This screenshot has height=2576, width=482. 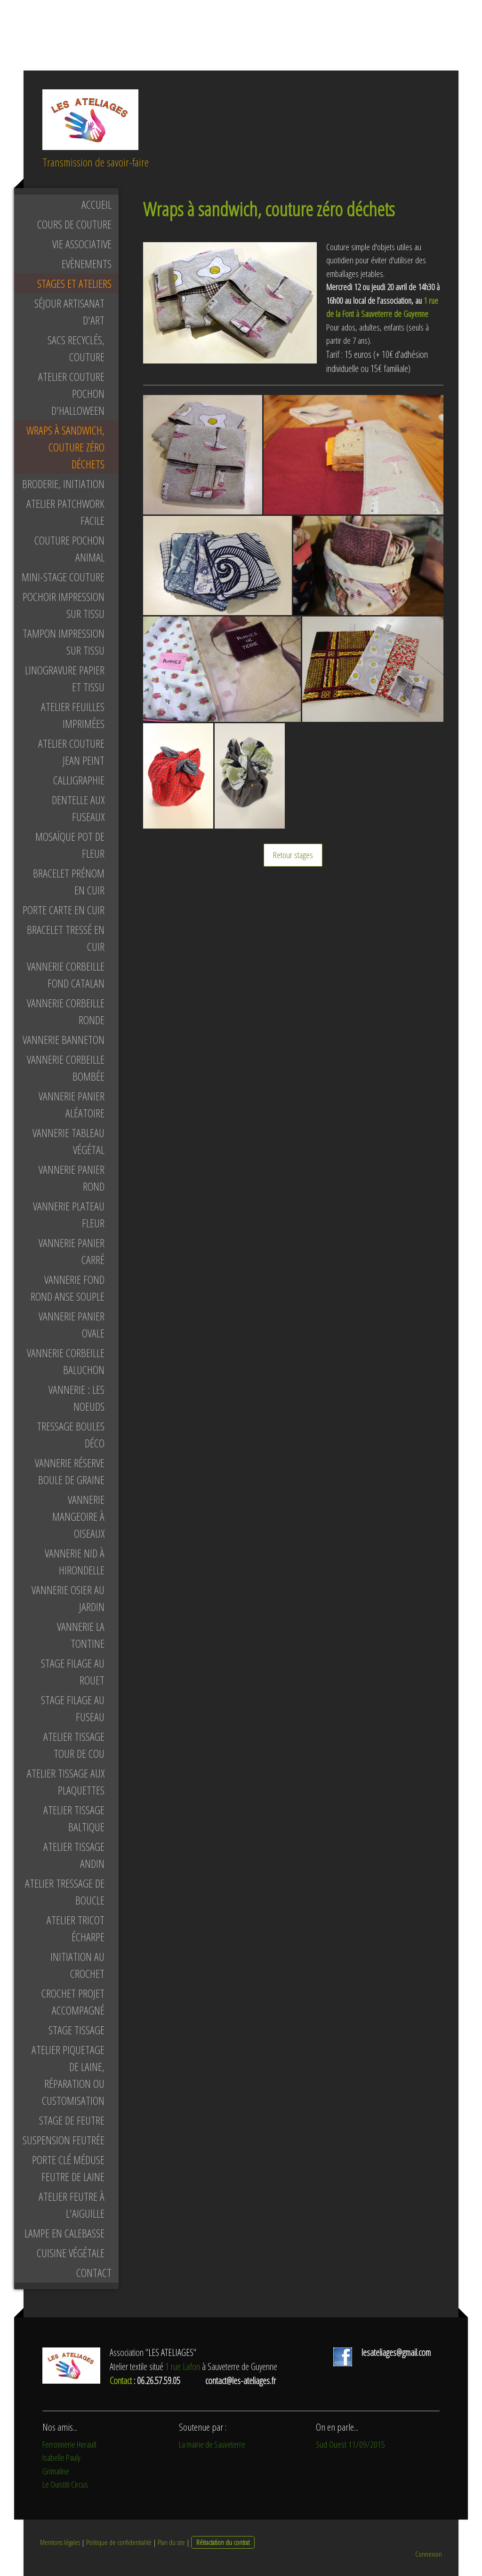 What do you see at coordinates (63, 909) in the screenshot?
I see `porte carte en cuir` at bounding box center [63, 909].